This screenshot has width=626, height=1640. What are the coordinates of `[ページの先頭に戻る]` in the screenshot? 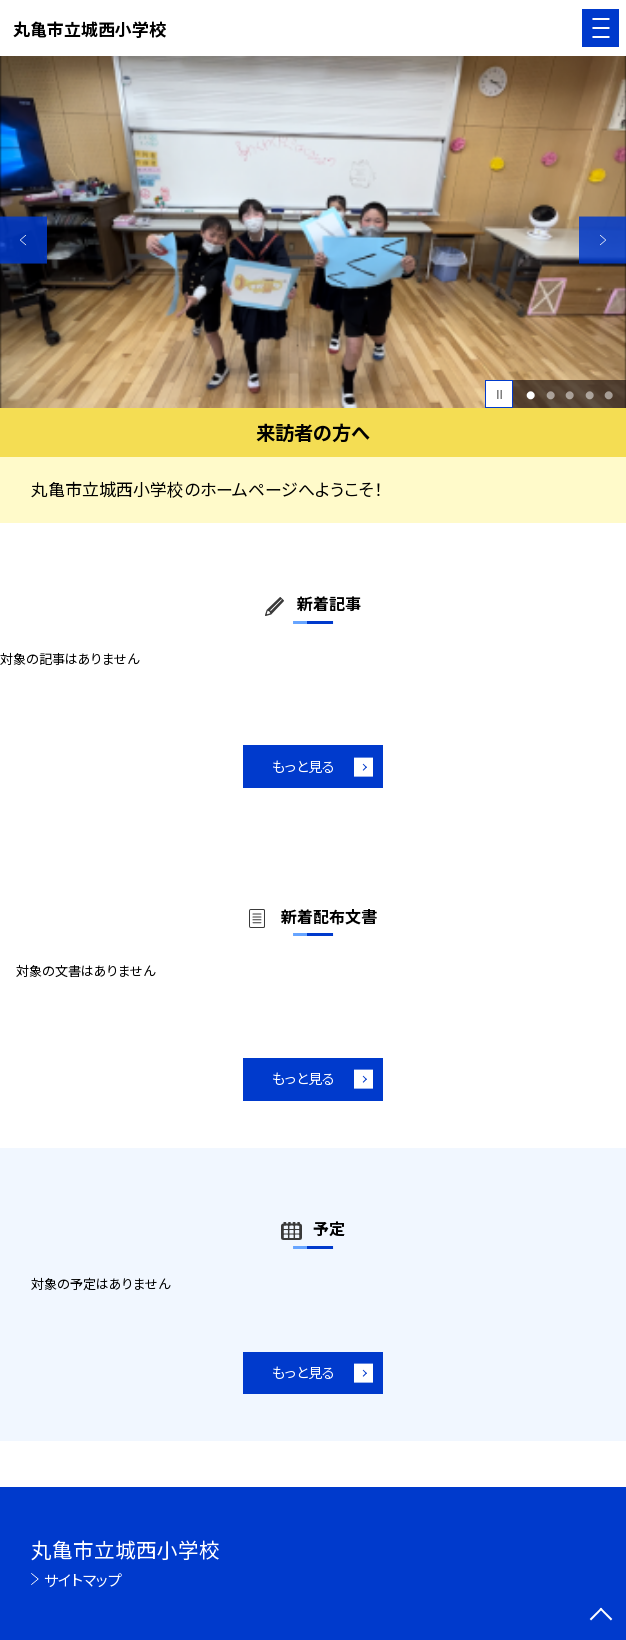 It's located at (601, 1616).